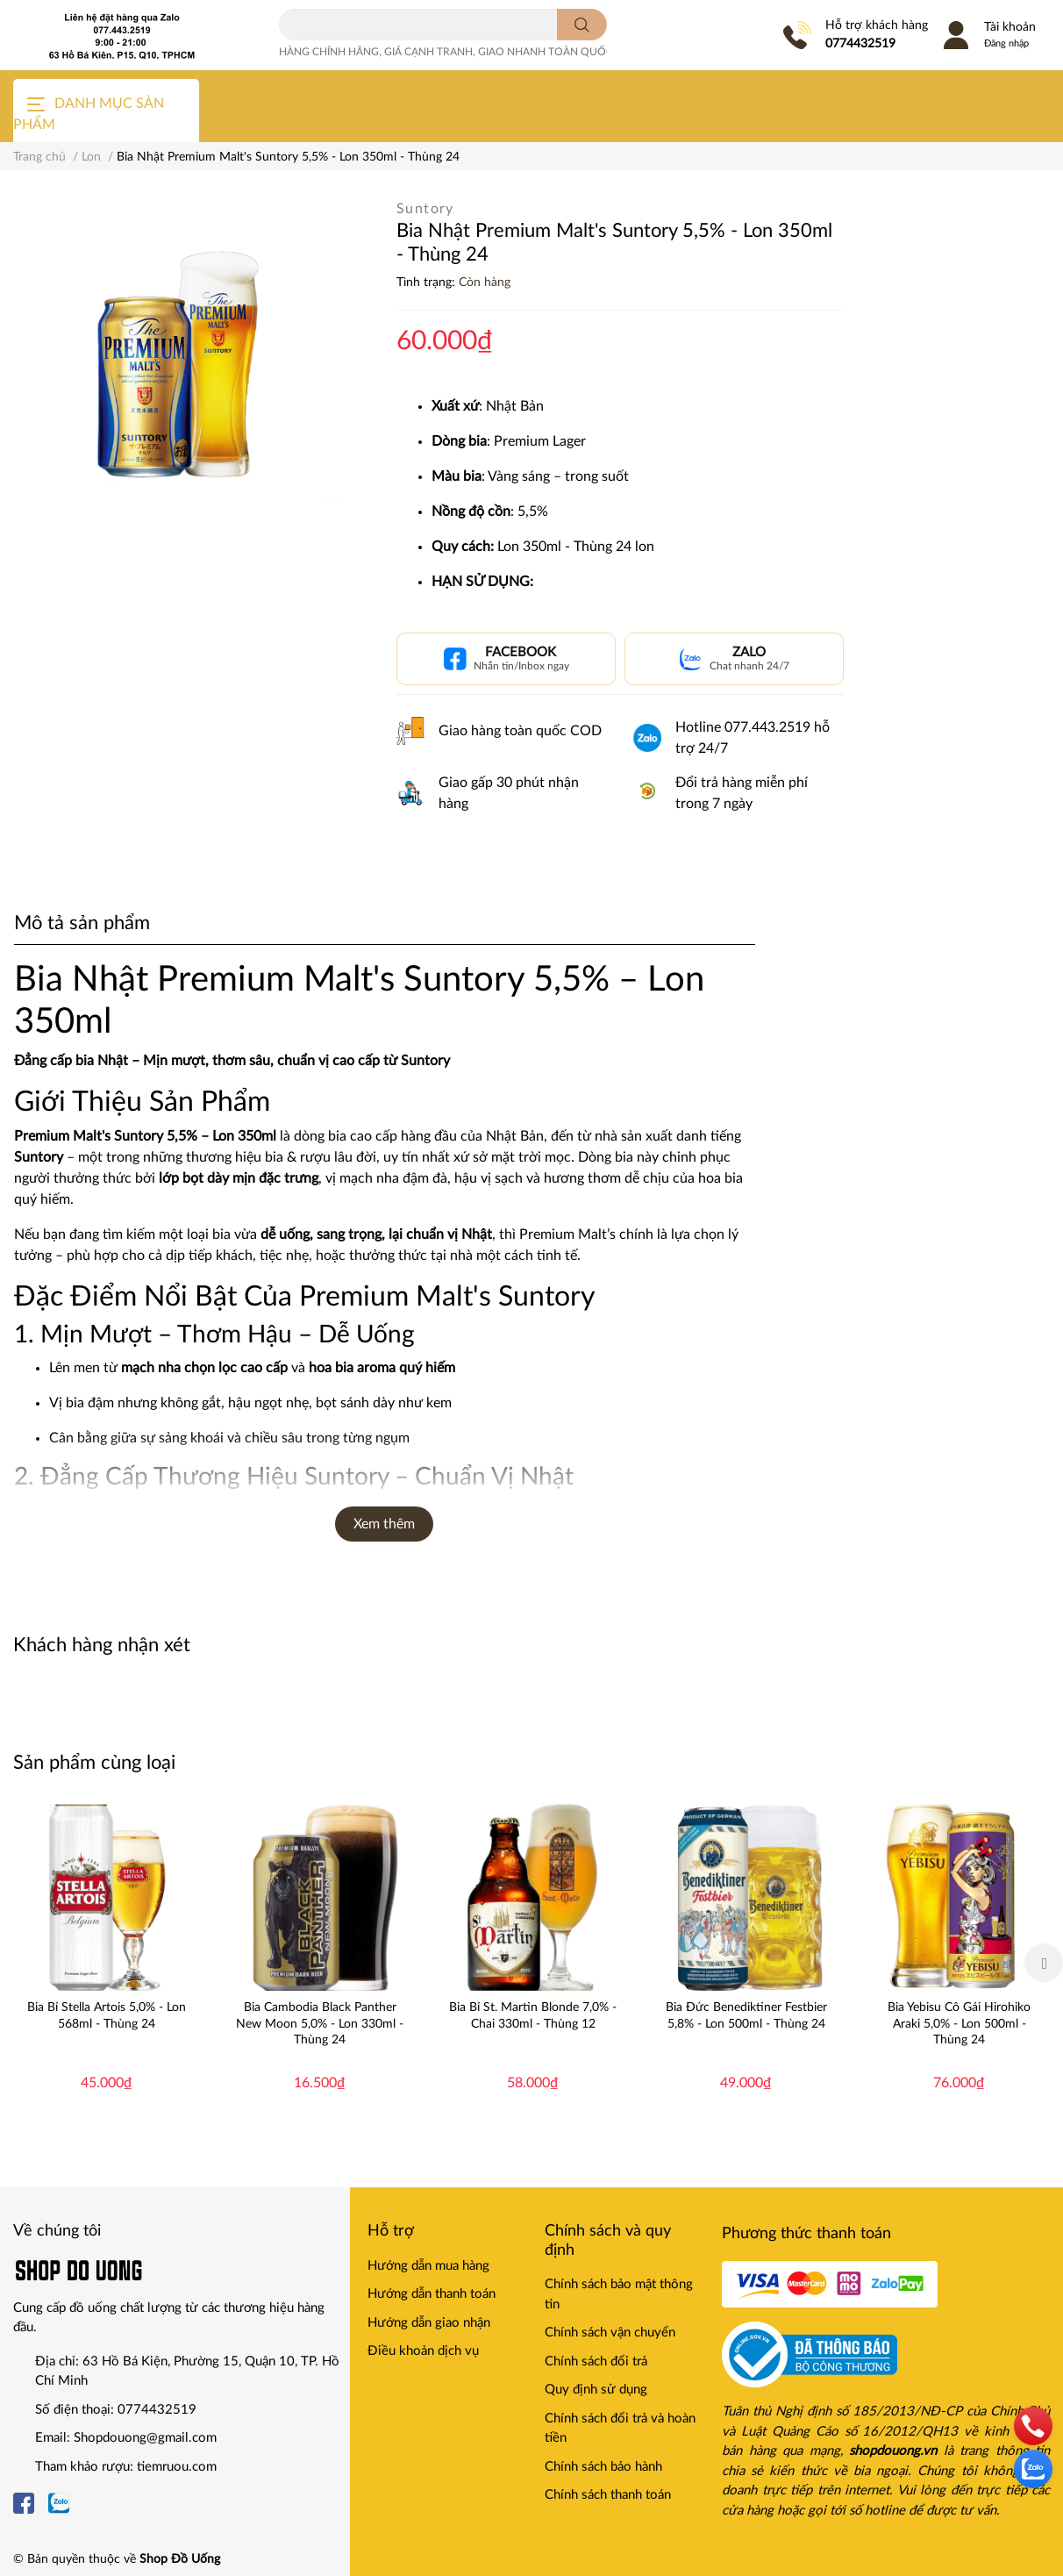 This screenshot has width=1063, height=2576. Describe the element at coordinates (610, 2332) in the screenshot. I see `Chính sách vận chuyển` at that location.